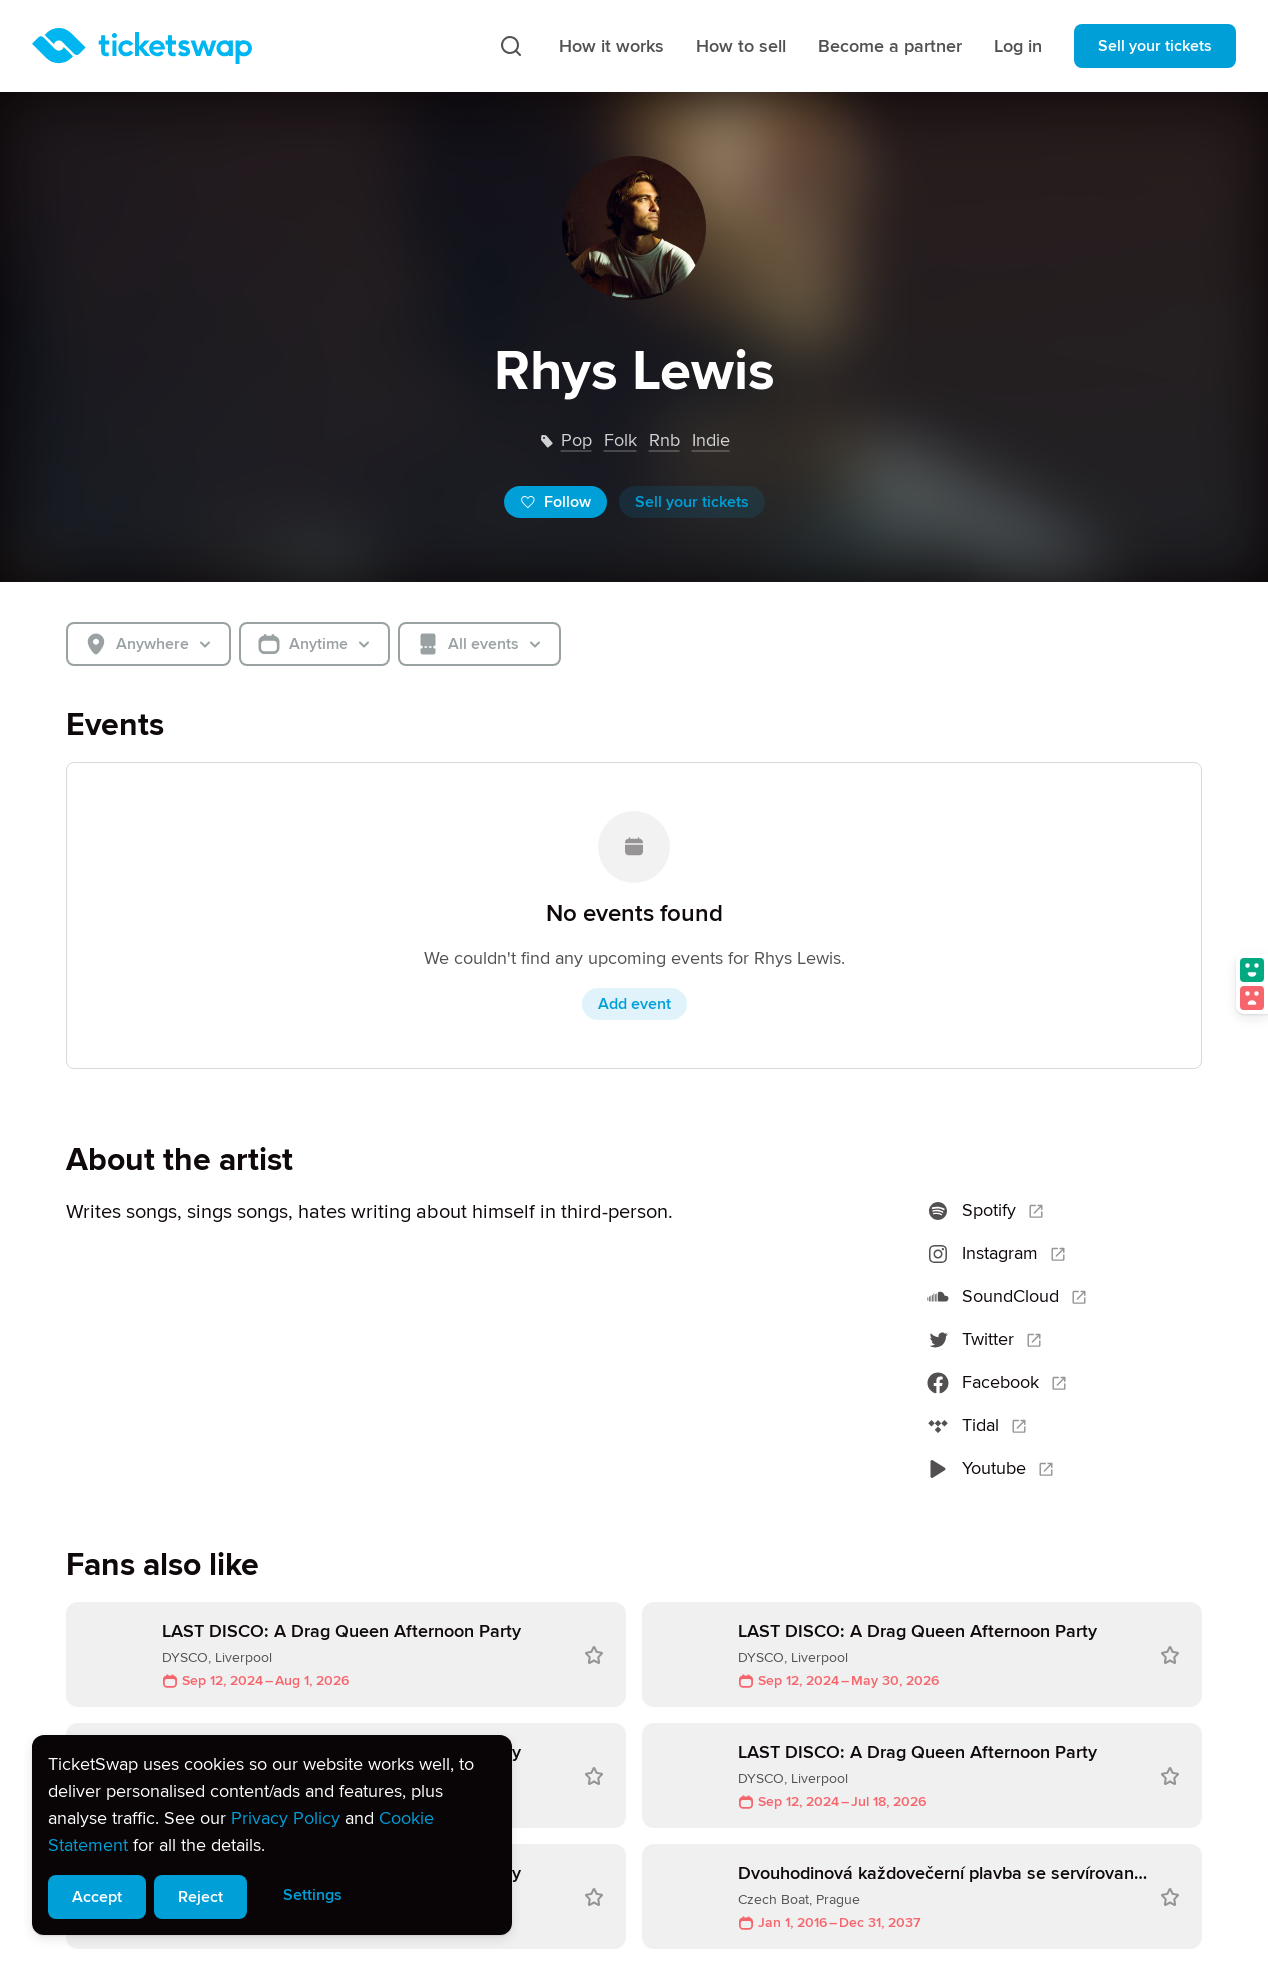  What do you see at coordinates (1018, 46) in the screenshot?
I see `Log in` at bounding box center [1018, 46].